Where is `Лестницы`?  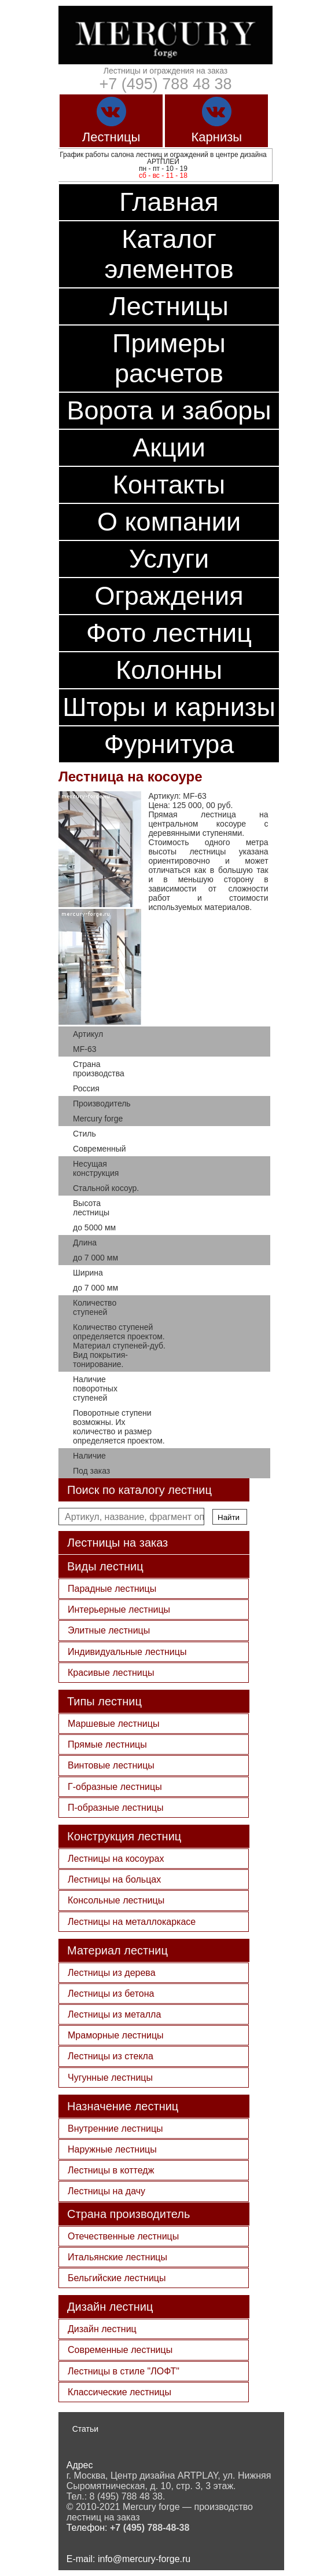
Лестницы is located at coordinates (169, 306).